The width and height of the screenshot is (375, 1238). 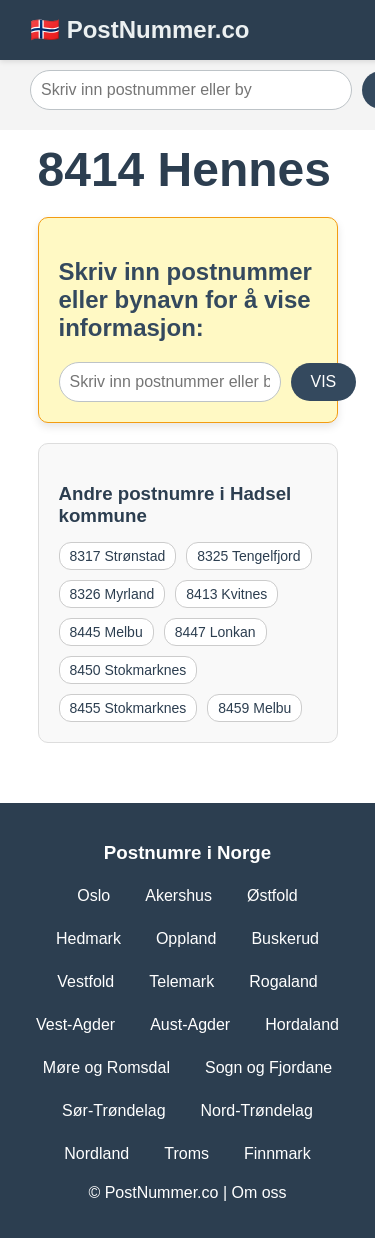 I want to click on 8325 Tengelfjord, so click(x=248, y=556).